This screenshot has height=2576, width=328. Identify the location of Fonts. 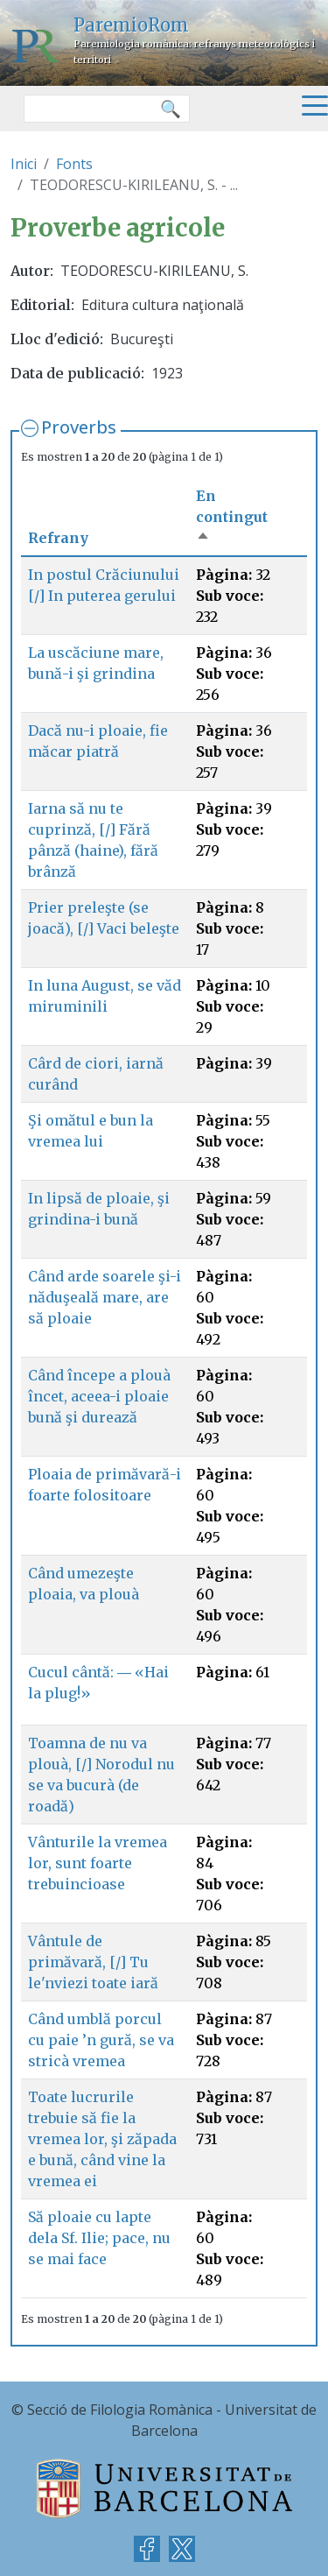
(74, 163).